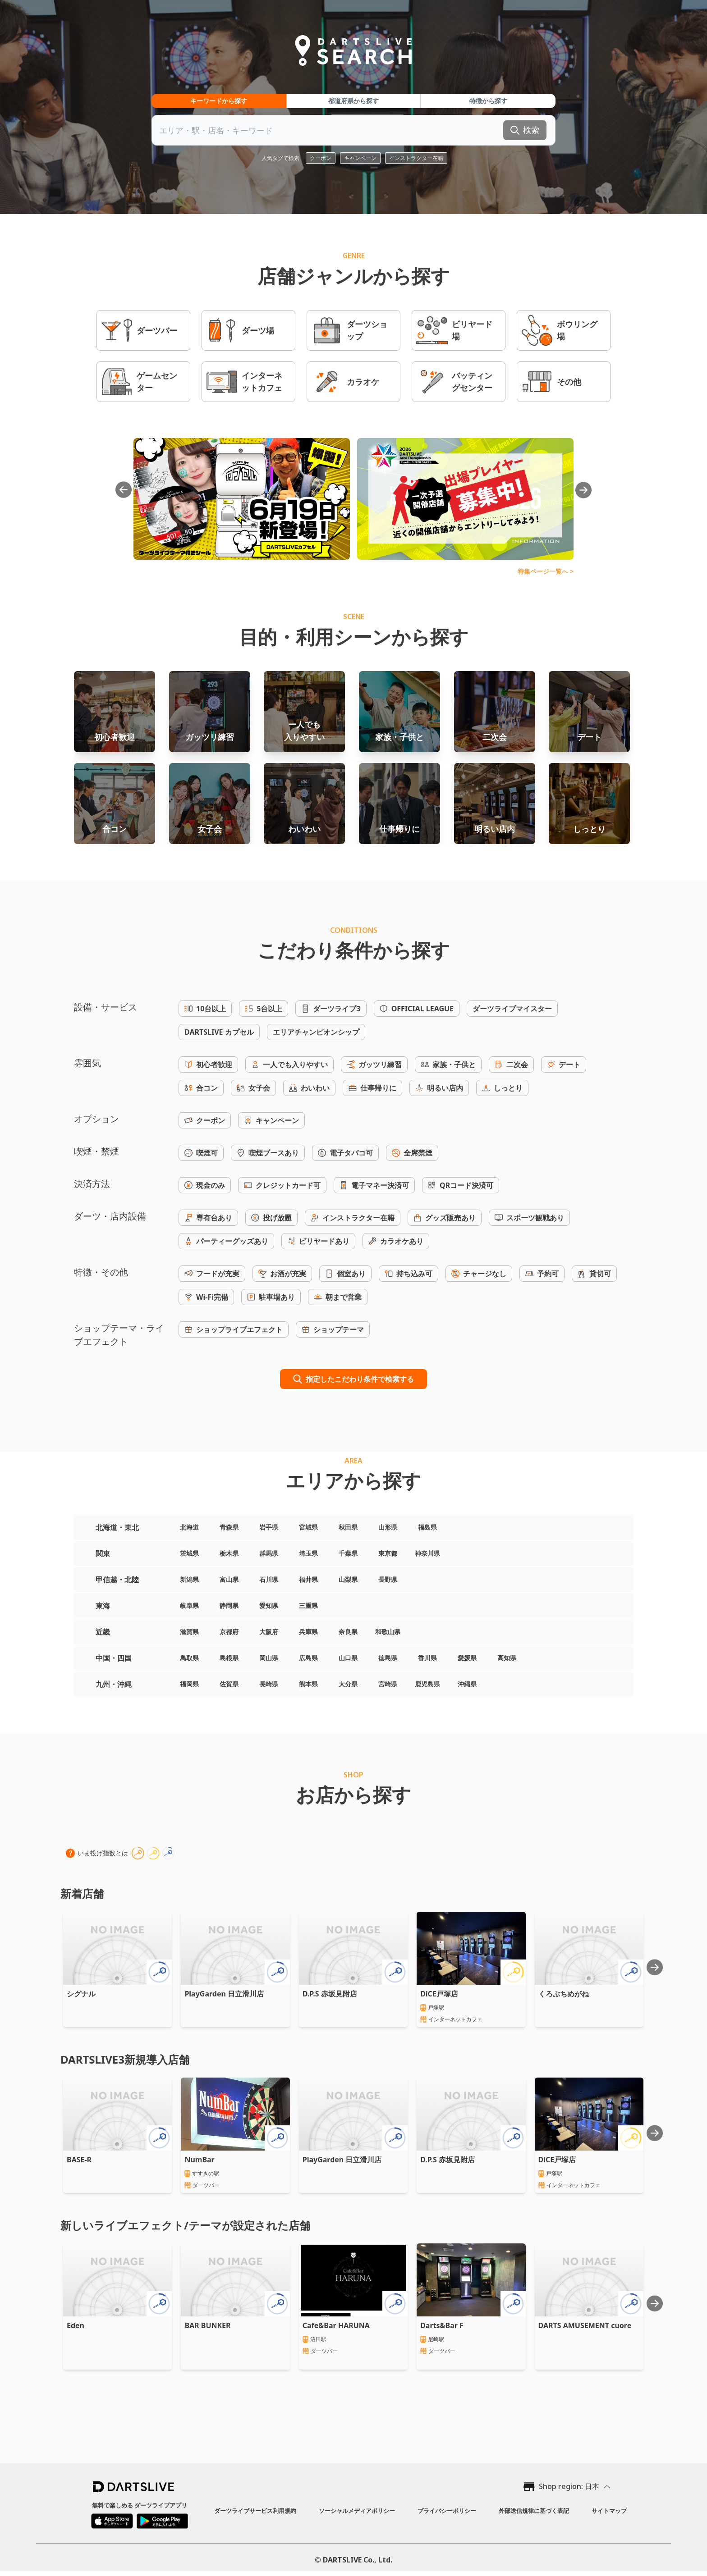  I want to click on ダーツライブサービス利用規約, so click(255, 2511).